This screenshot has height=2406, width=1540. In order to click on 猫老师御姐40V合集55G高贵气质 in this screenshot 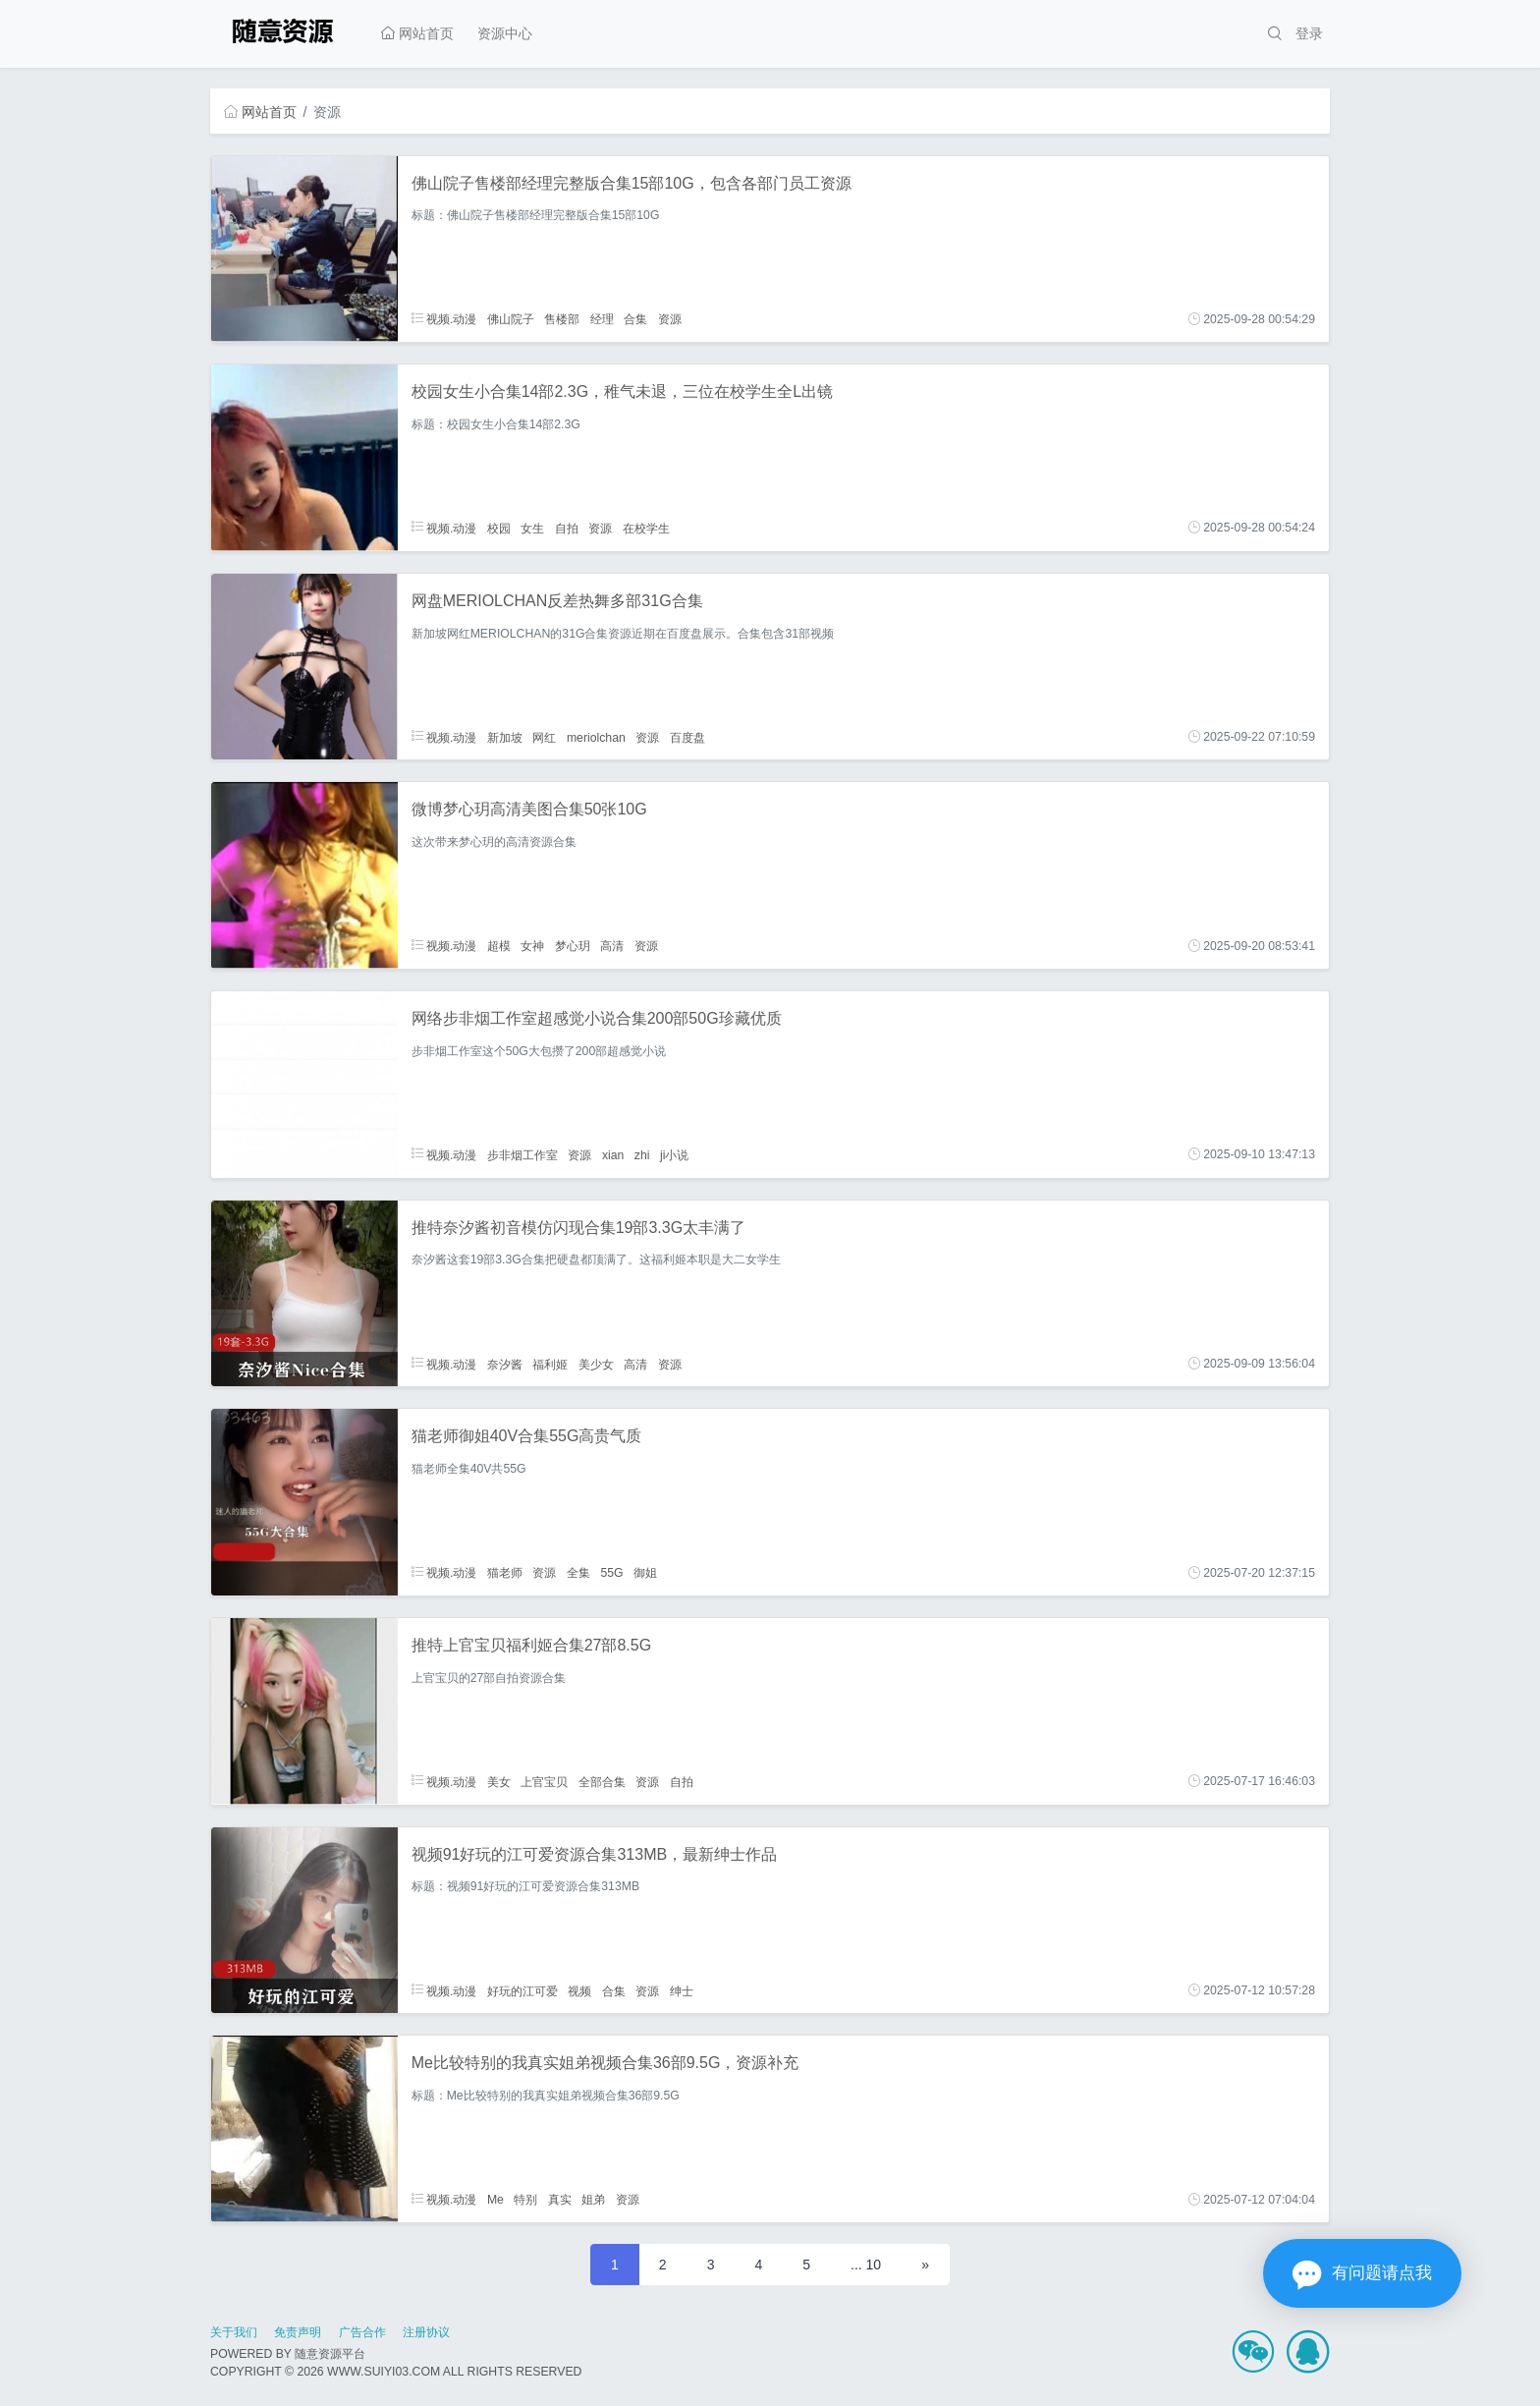, I will do `click(527, 1435)`.